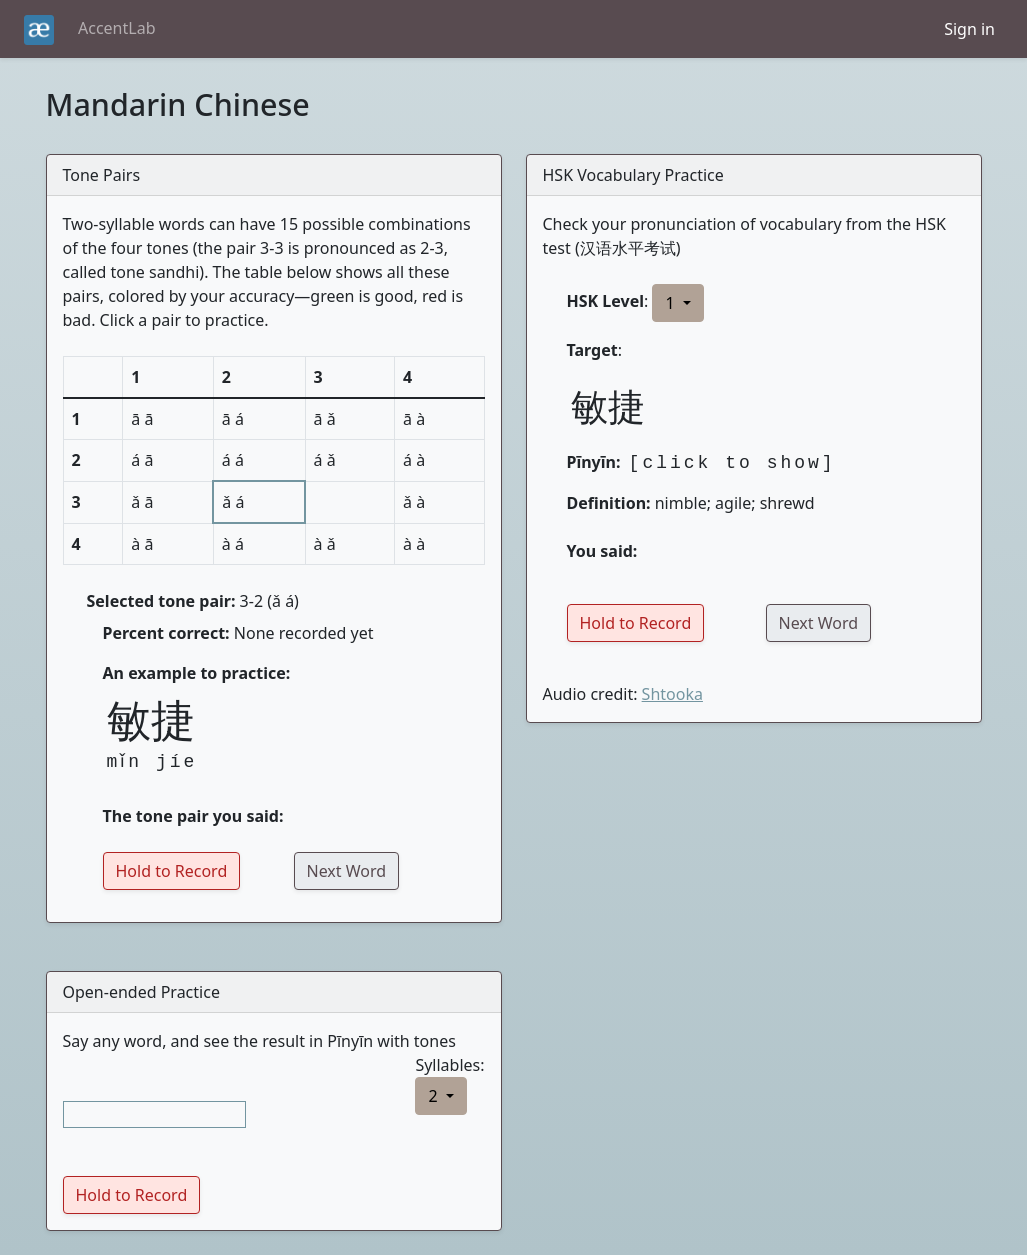  Describe the element at coordinates (116, 28) in the screenshot. I see `AccentLab` at that location.